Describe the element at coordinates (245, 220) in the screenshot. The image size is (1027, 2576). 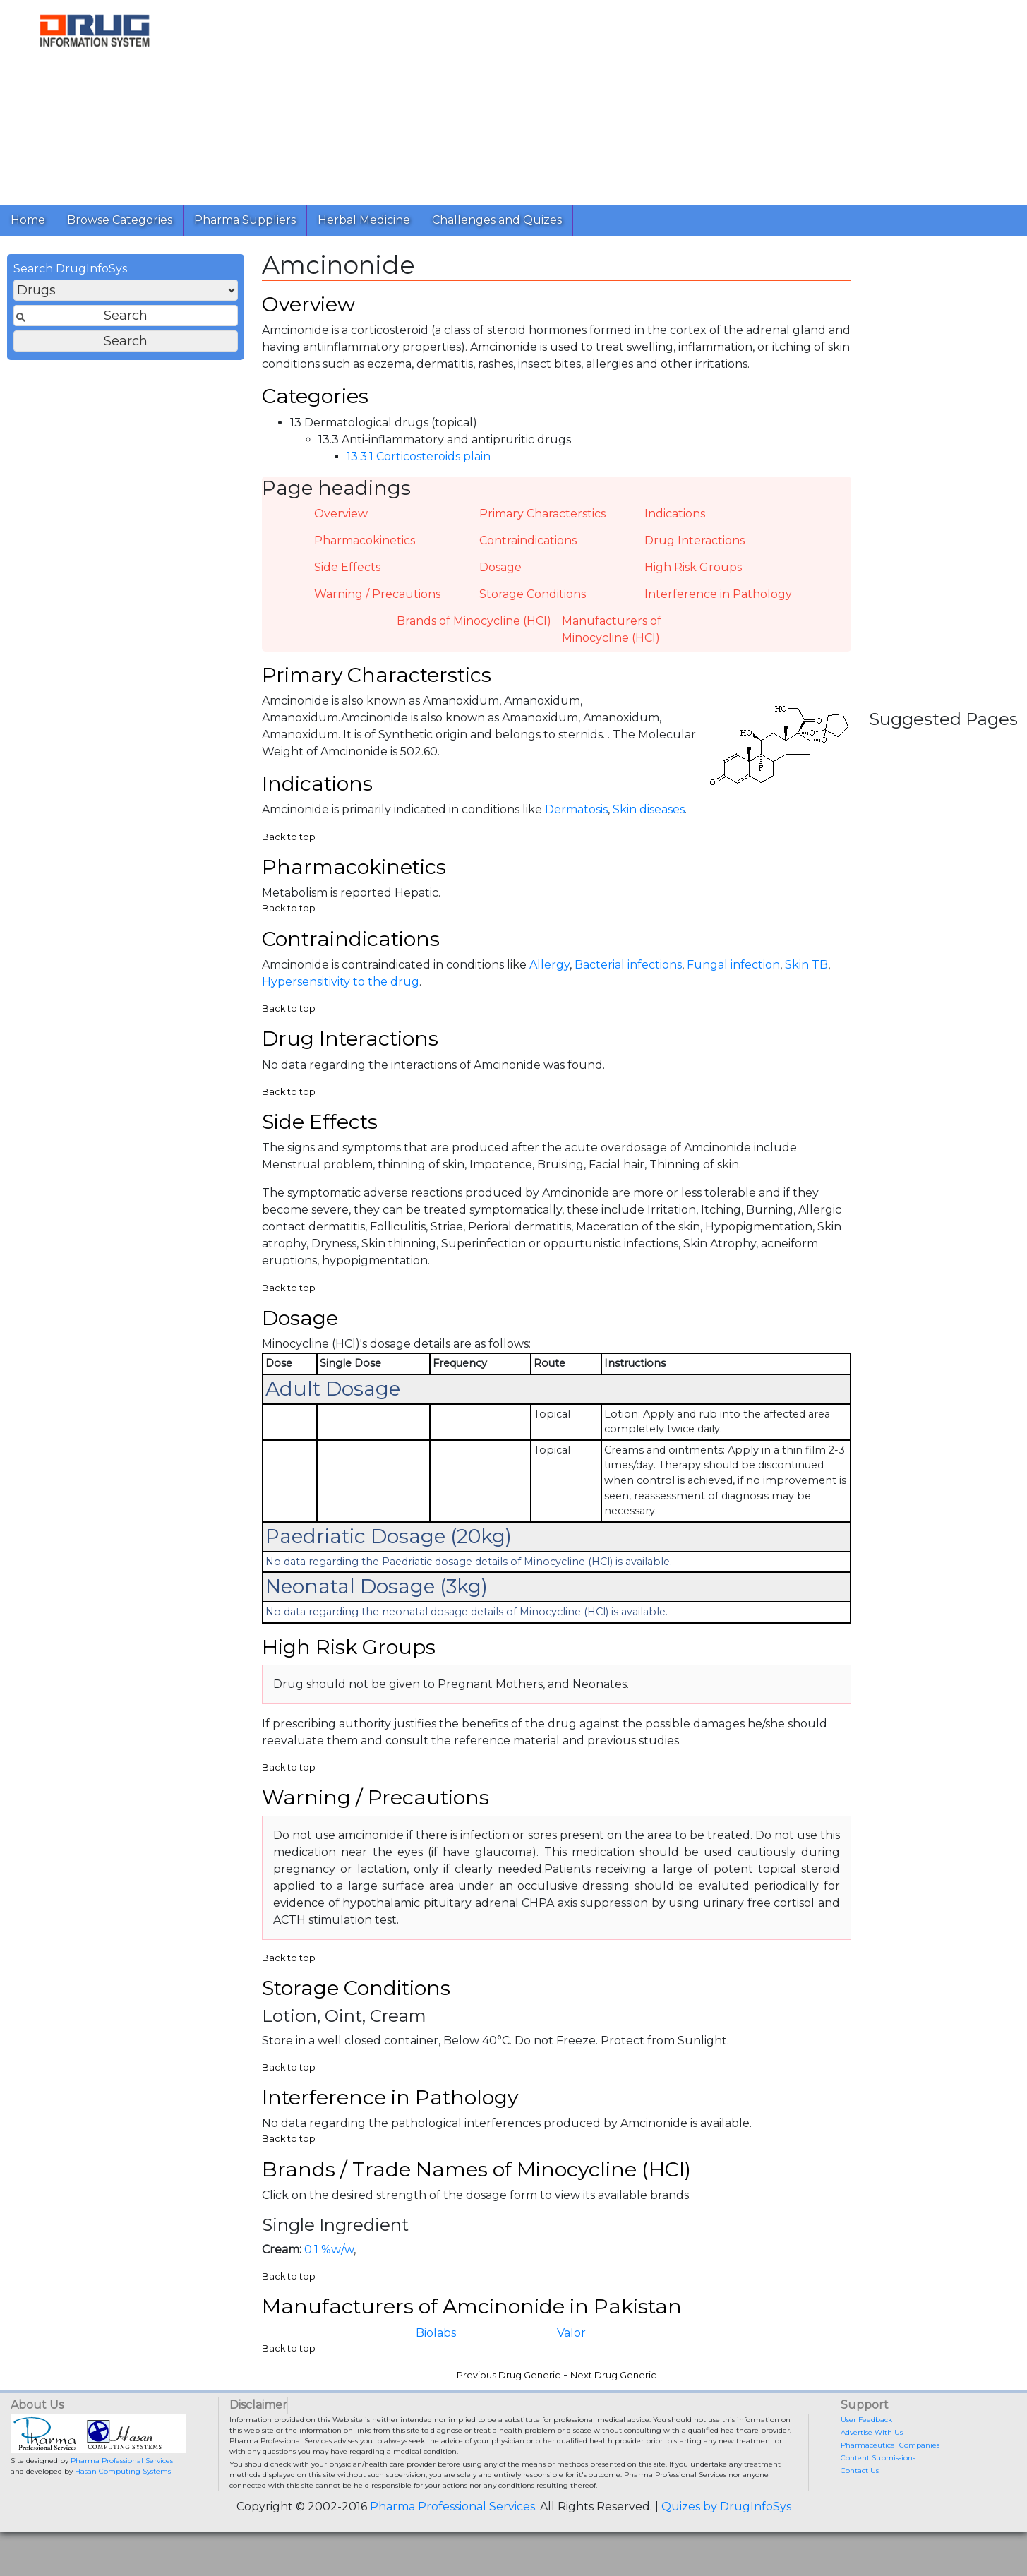
I see `Pharma Suppliers` at that location.